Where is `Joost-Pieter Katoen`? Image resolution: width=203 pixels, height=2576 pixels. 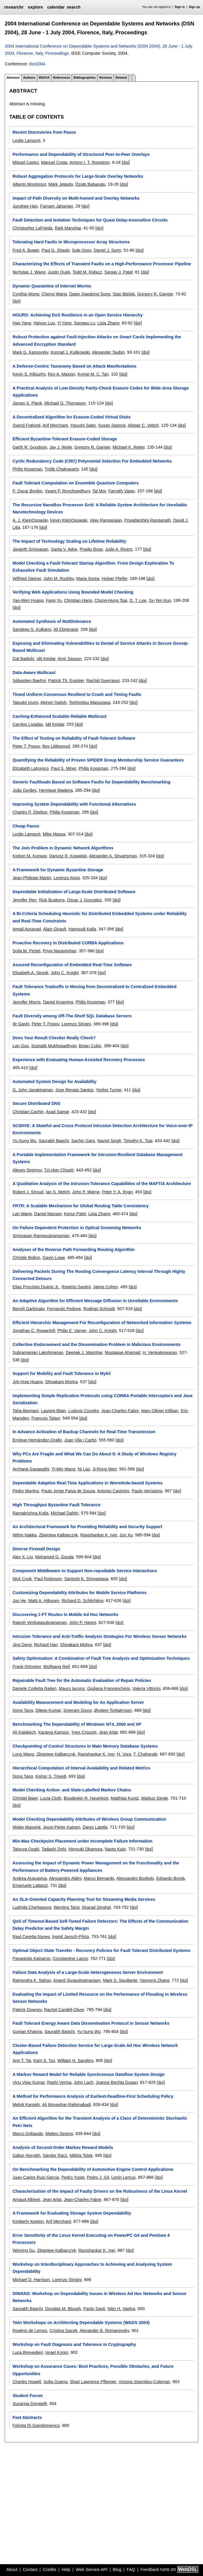
Joost-Pieter Katoen is located at coordinates (61, 1827).